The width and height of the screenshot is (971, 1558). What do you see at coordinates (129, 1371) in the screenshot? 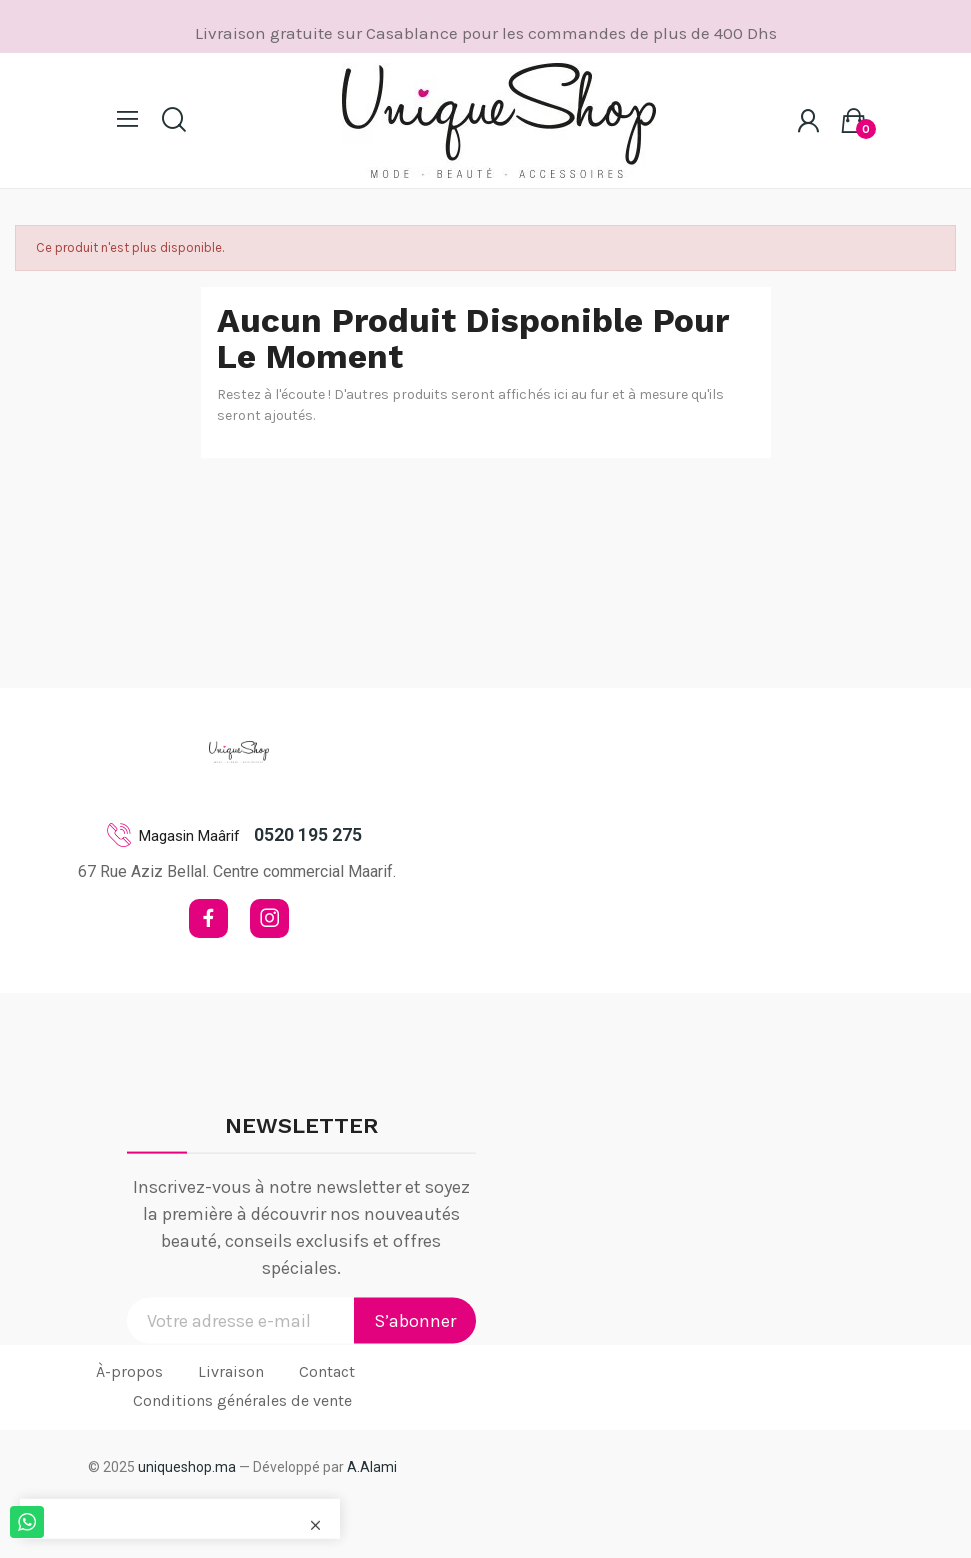
I see `À-propos` at bounding box center [129, 1371].